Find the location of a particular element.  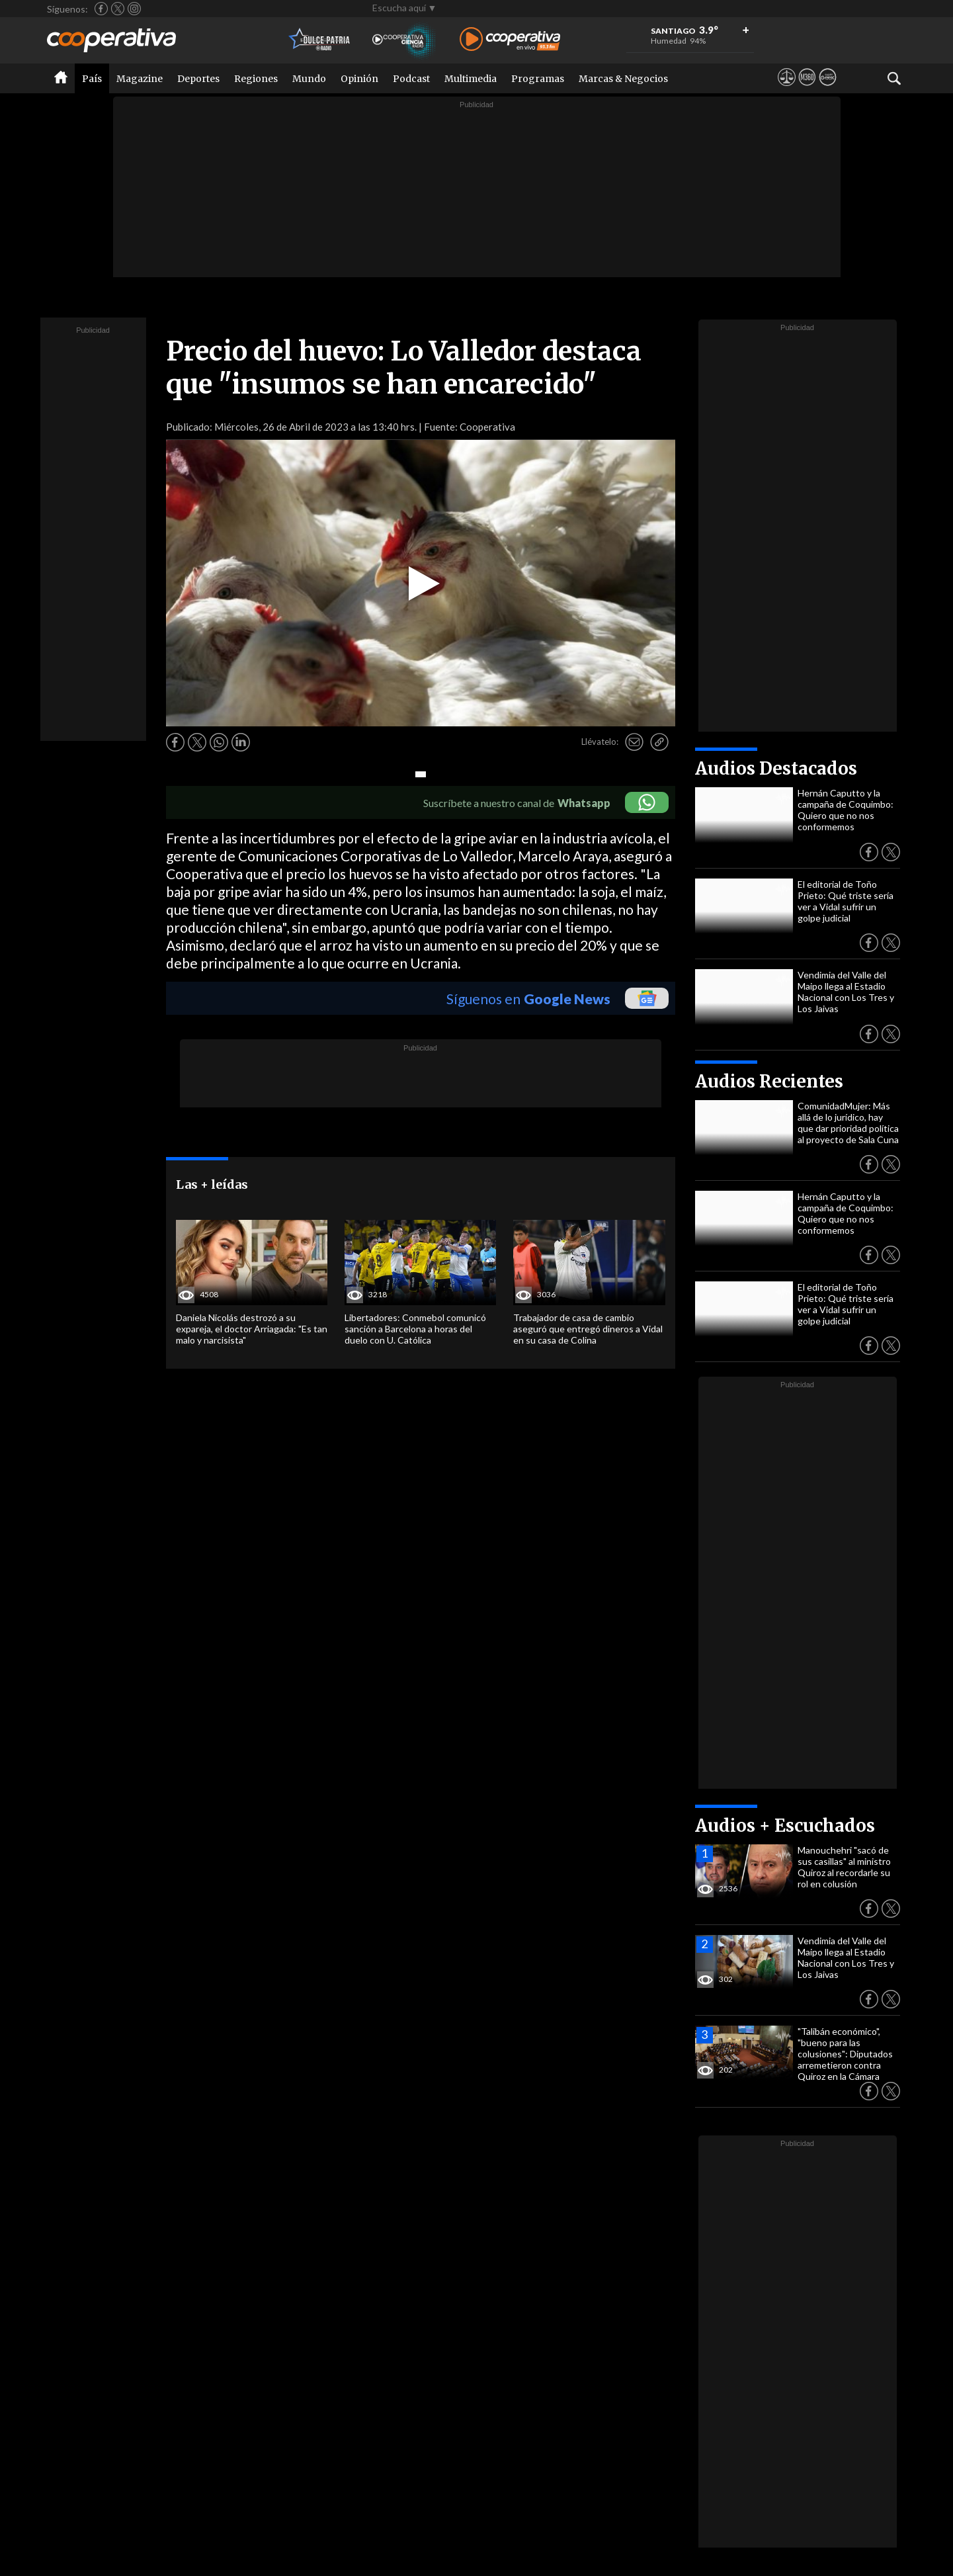

País is located at coordinates (92, 79).